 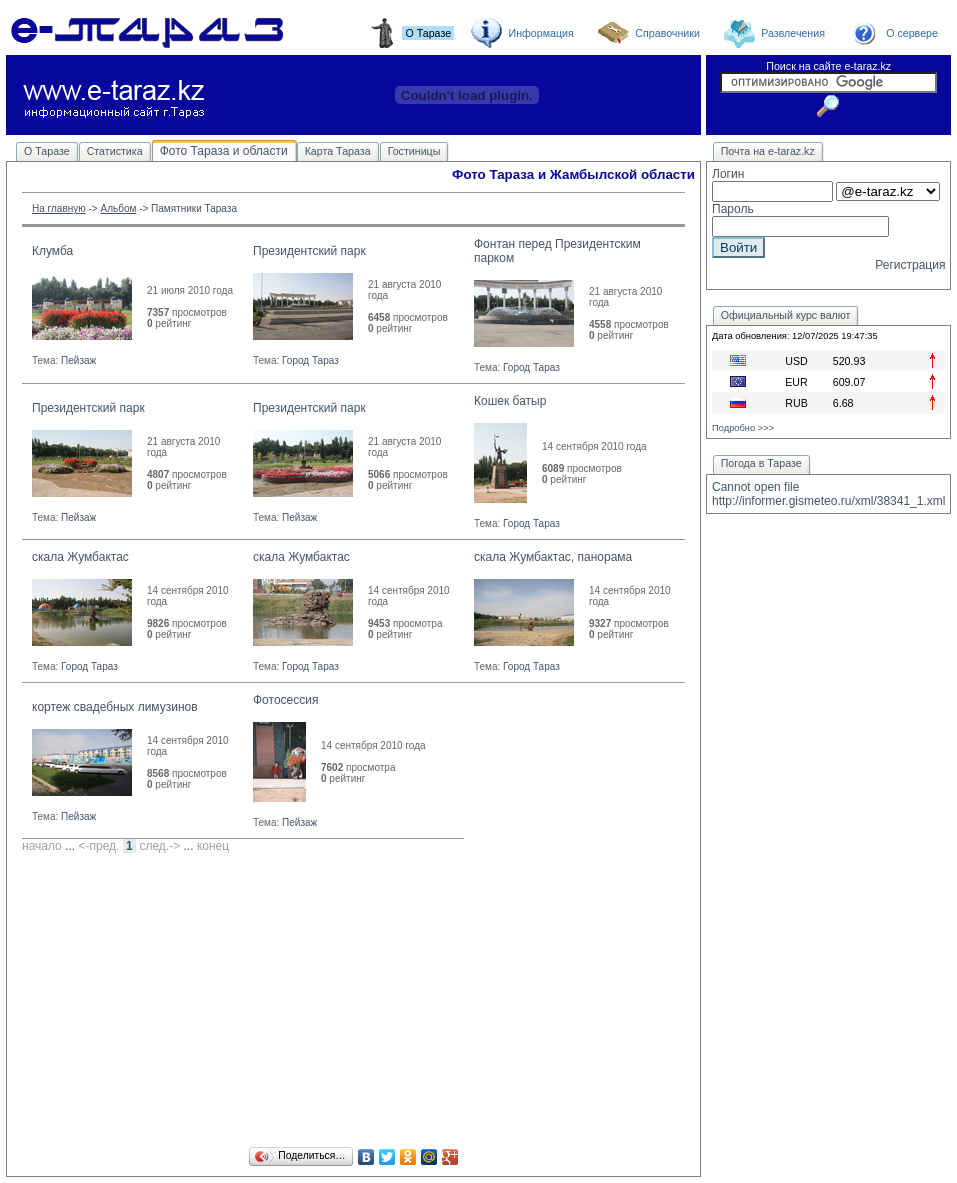 What do you see at coordinates (59, 208) in the screenshot?
I see `На главную` at bounding box center [59, 208].